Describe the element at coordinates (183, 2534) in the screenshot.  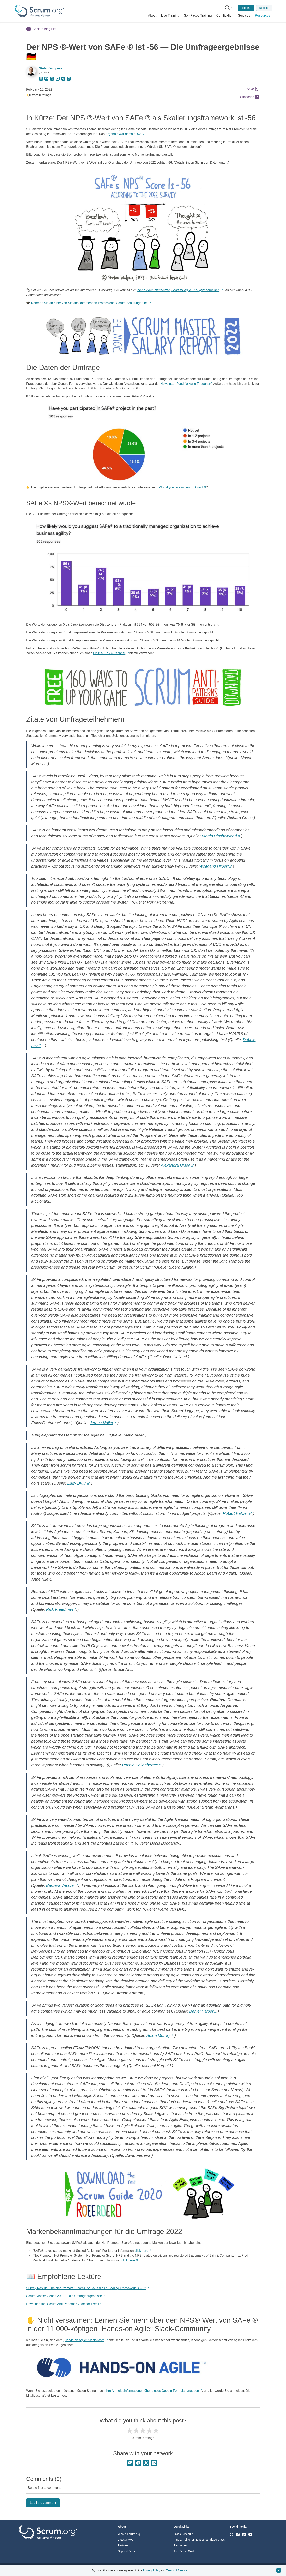
I see `Class Schedule` at that location.